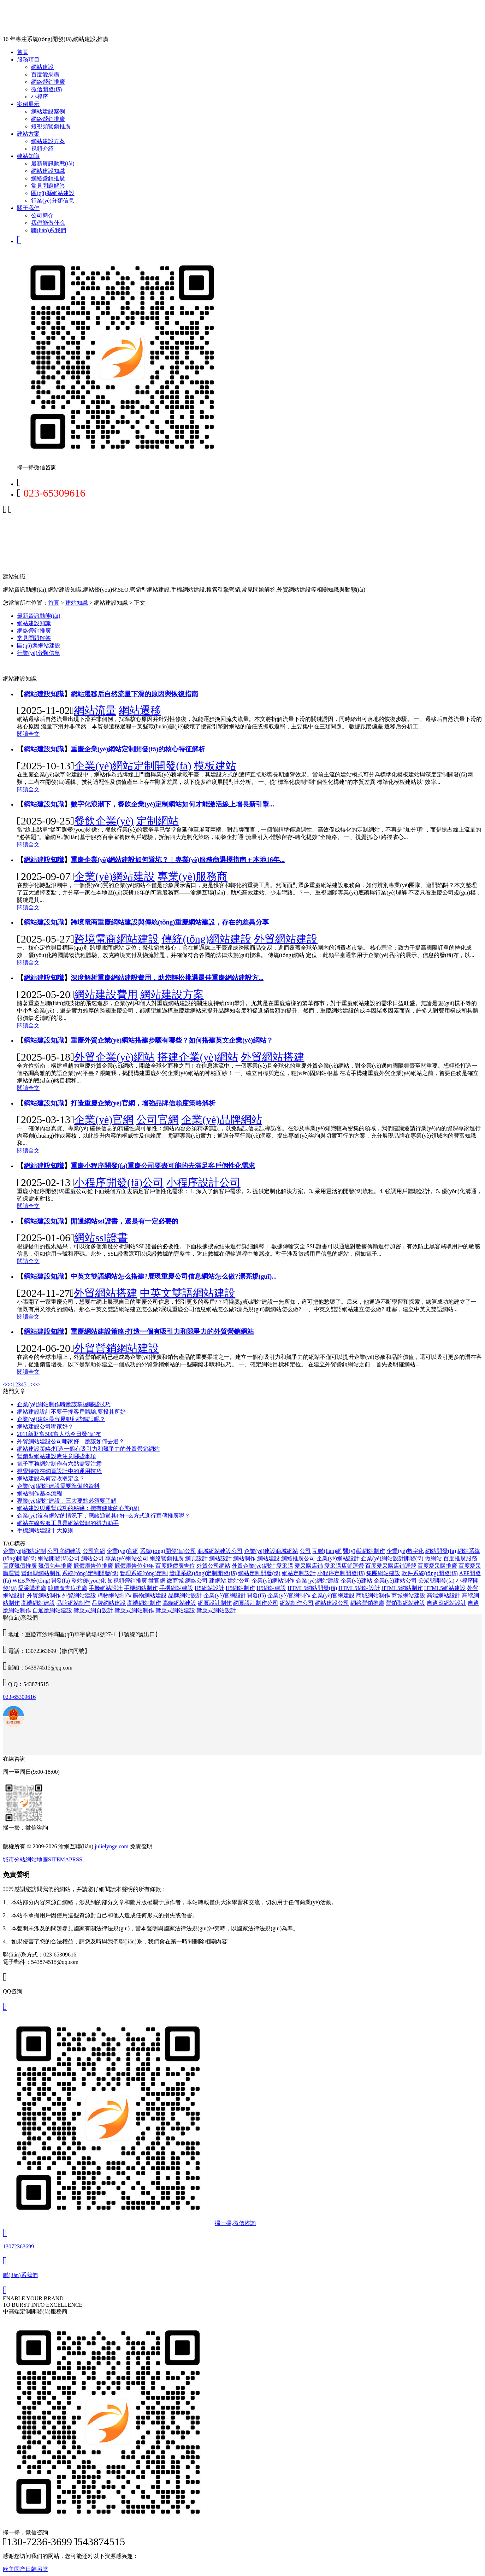 The image size is (485, 2576). I want to click on 手機網站設計, so click(106, 1588).